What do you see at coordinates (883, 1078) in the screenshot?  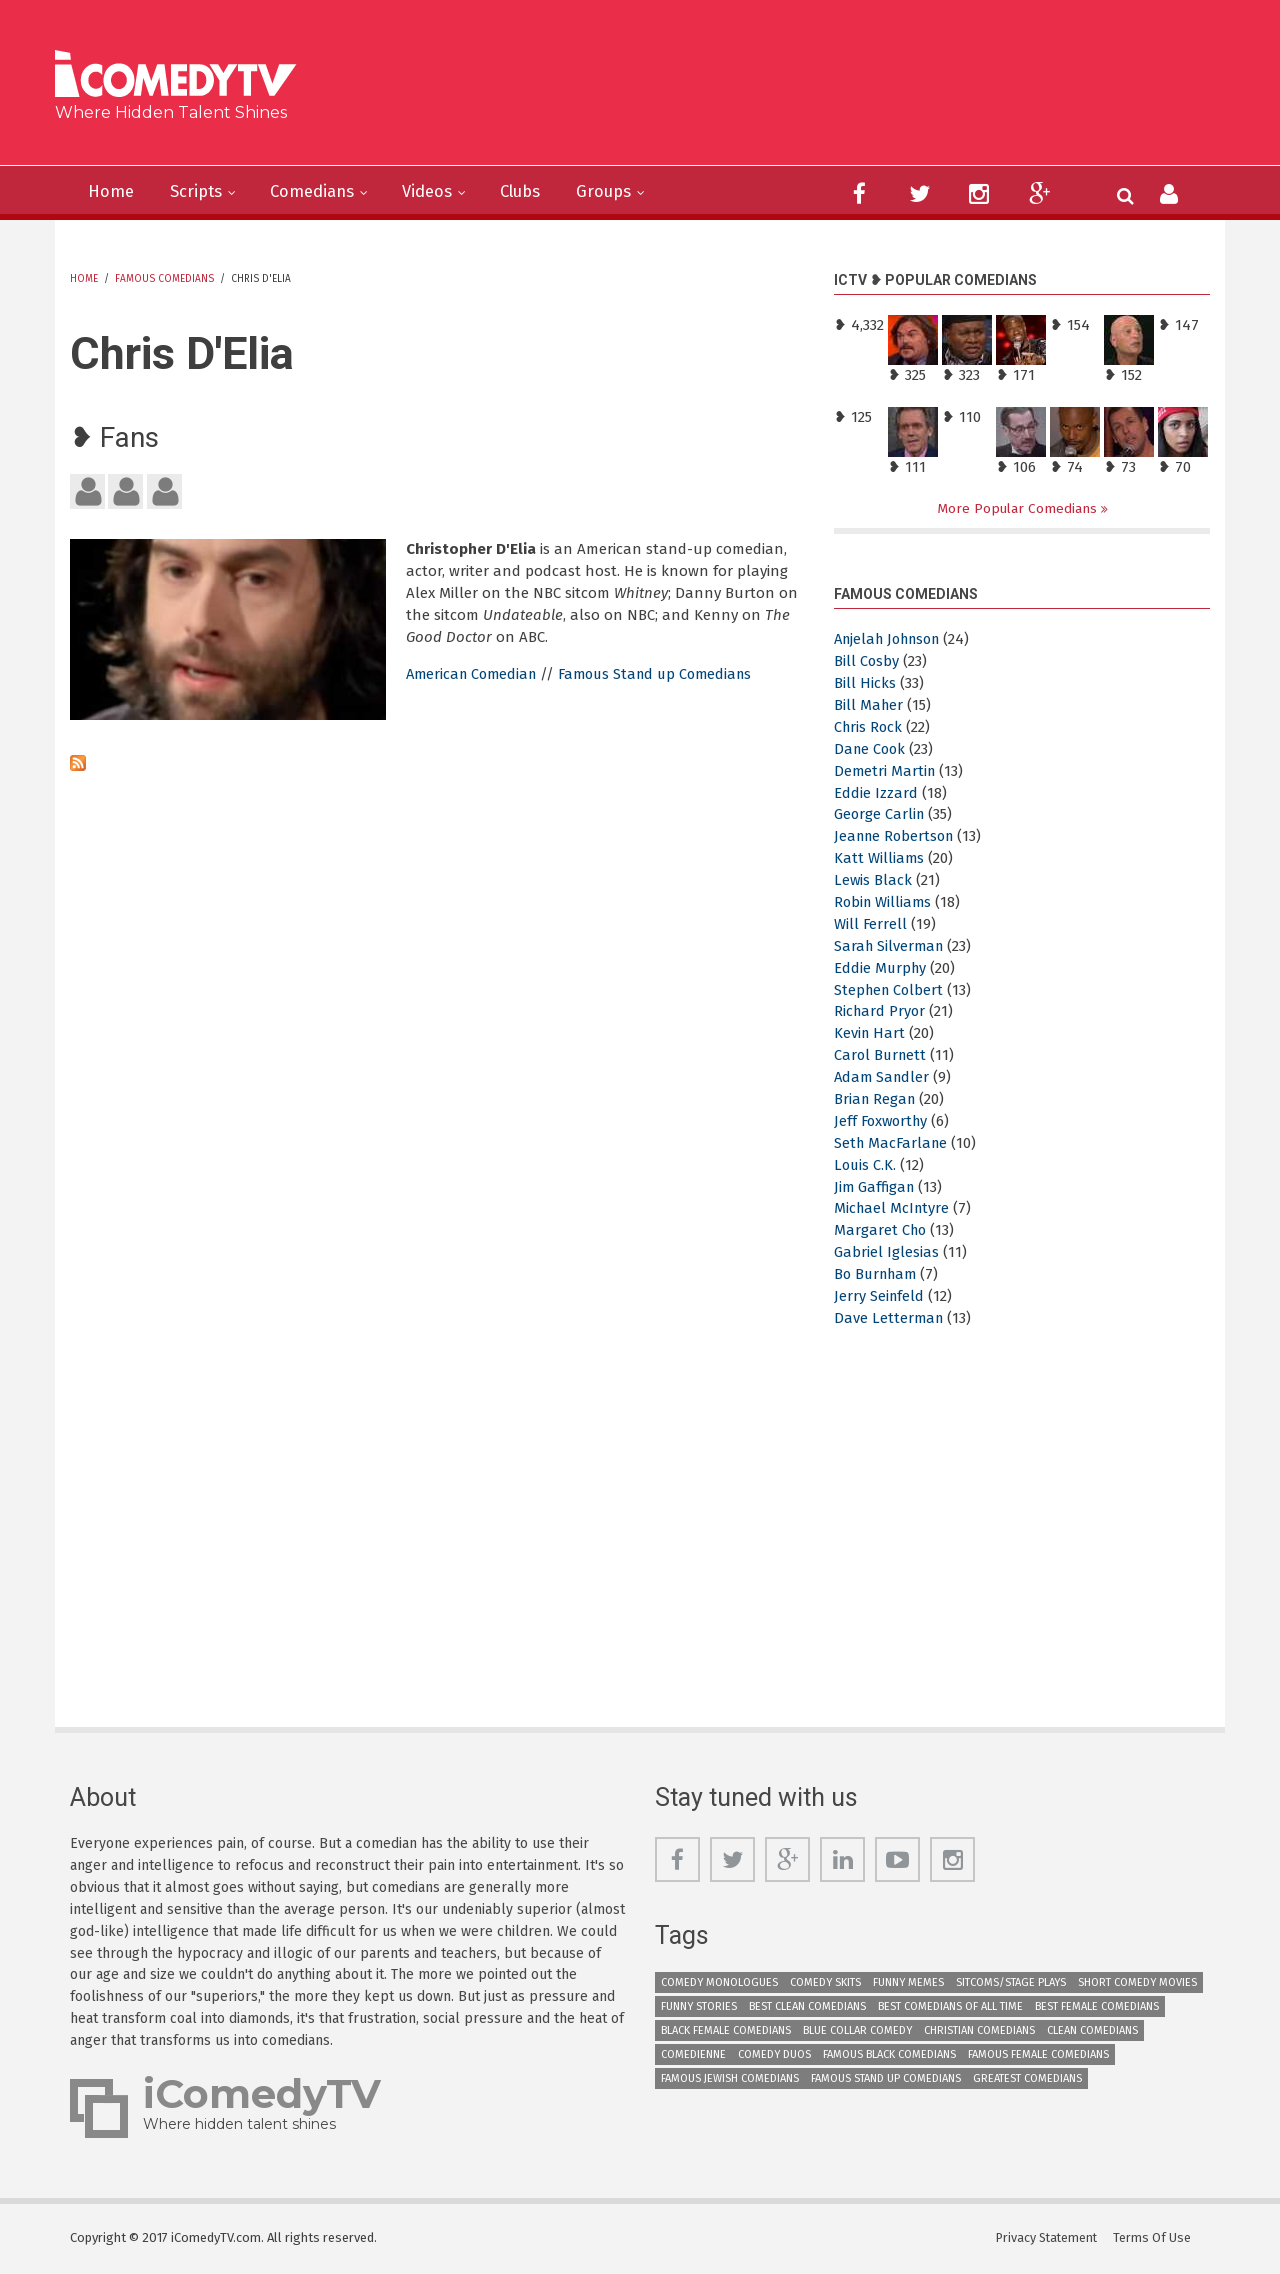 I see `Adam Sandler` at bounding box center [883, 1078].